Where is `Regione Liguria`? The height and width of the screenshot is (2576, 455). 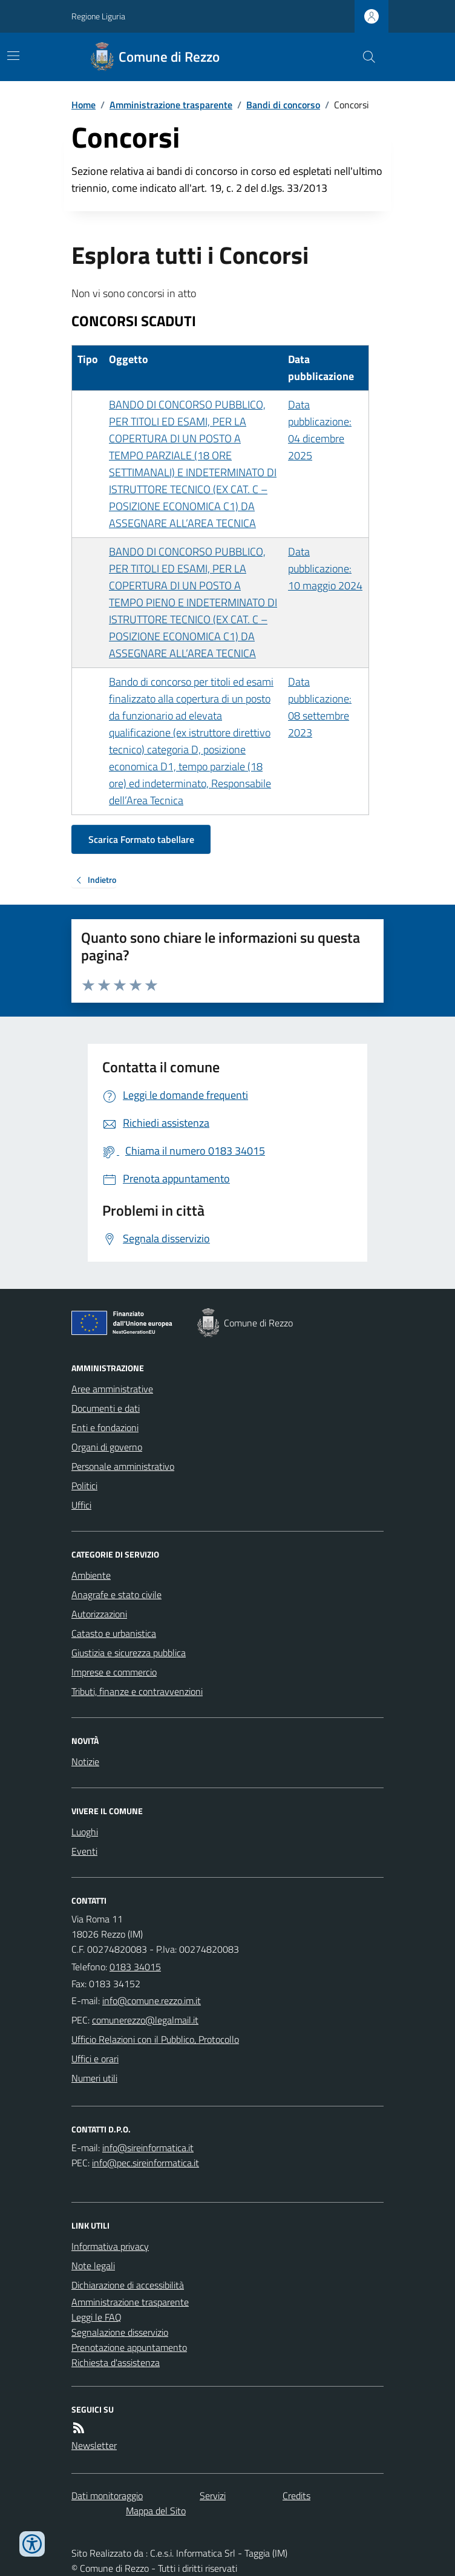 Regione Liguria is located at coordinates (98, 16).